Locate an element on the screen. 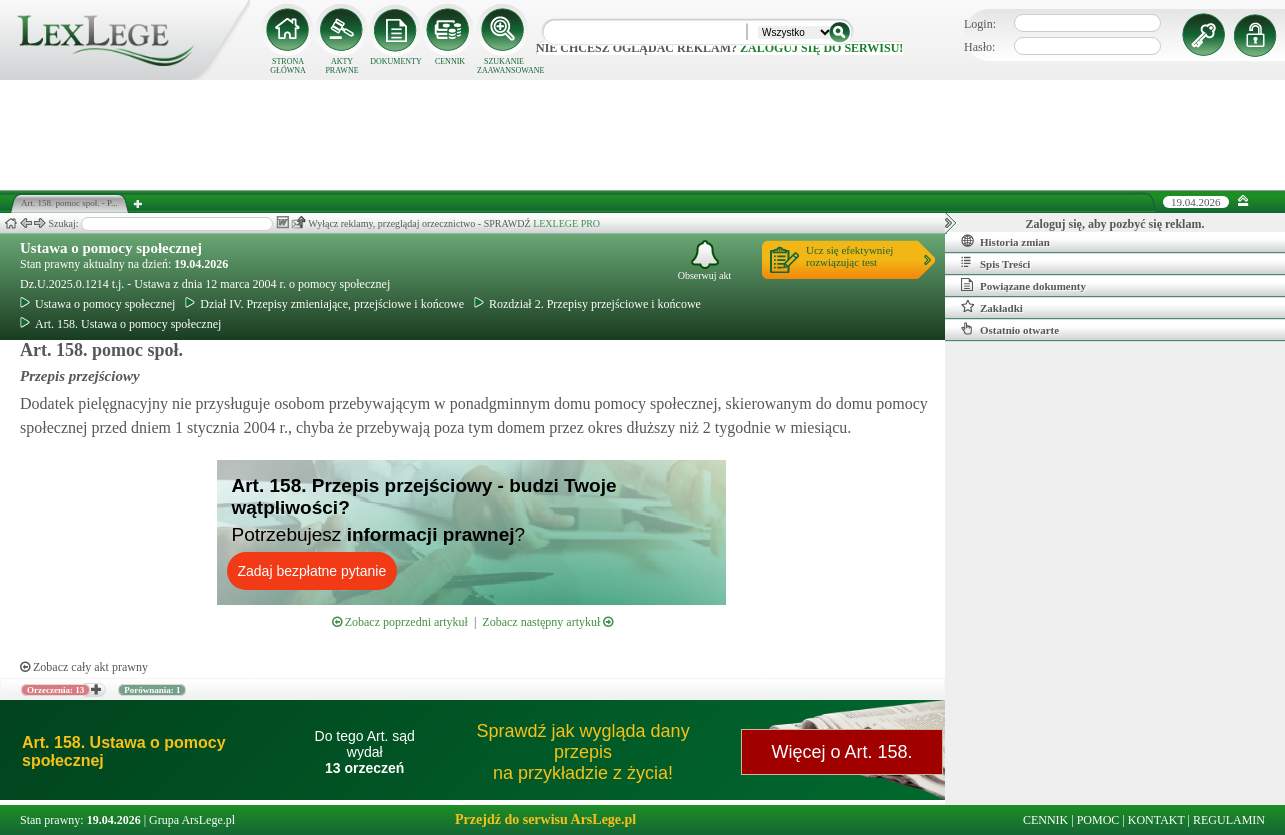 This screenshot has height=835, width=1285. zaloguj się do serwisu! is located at coordinates (821, 48).